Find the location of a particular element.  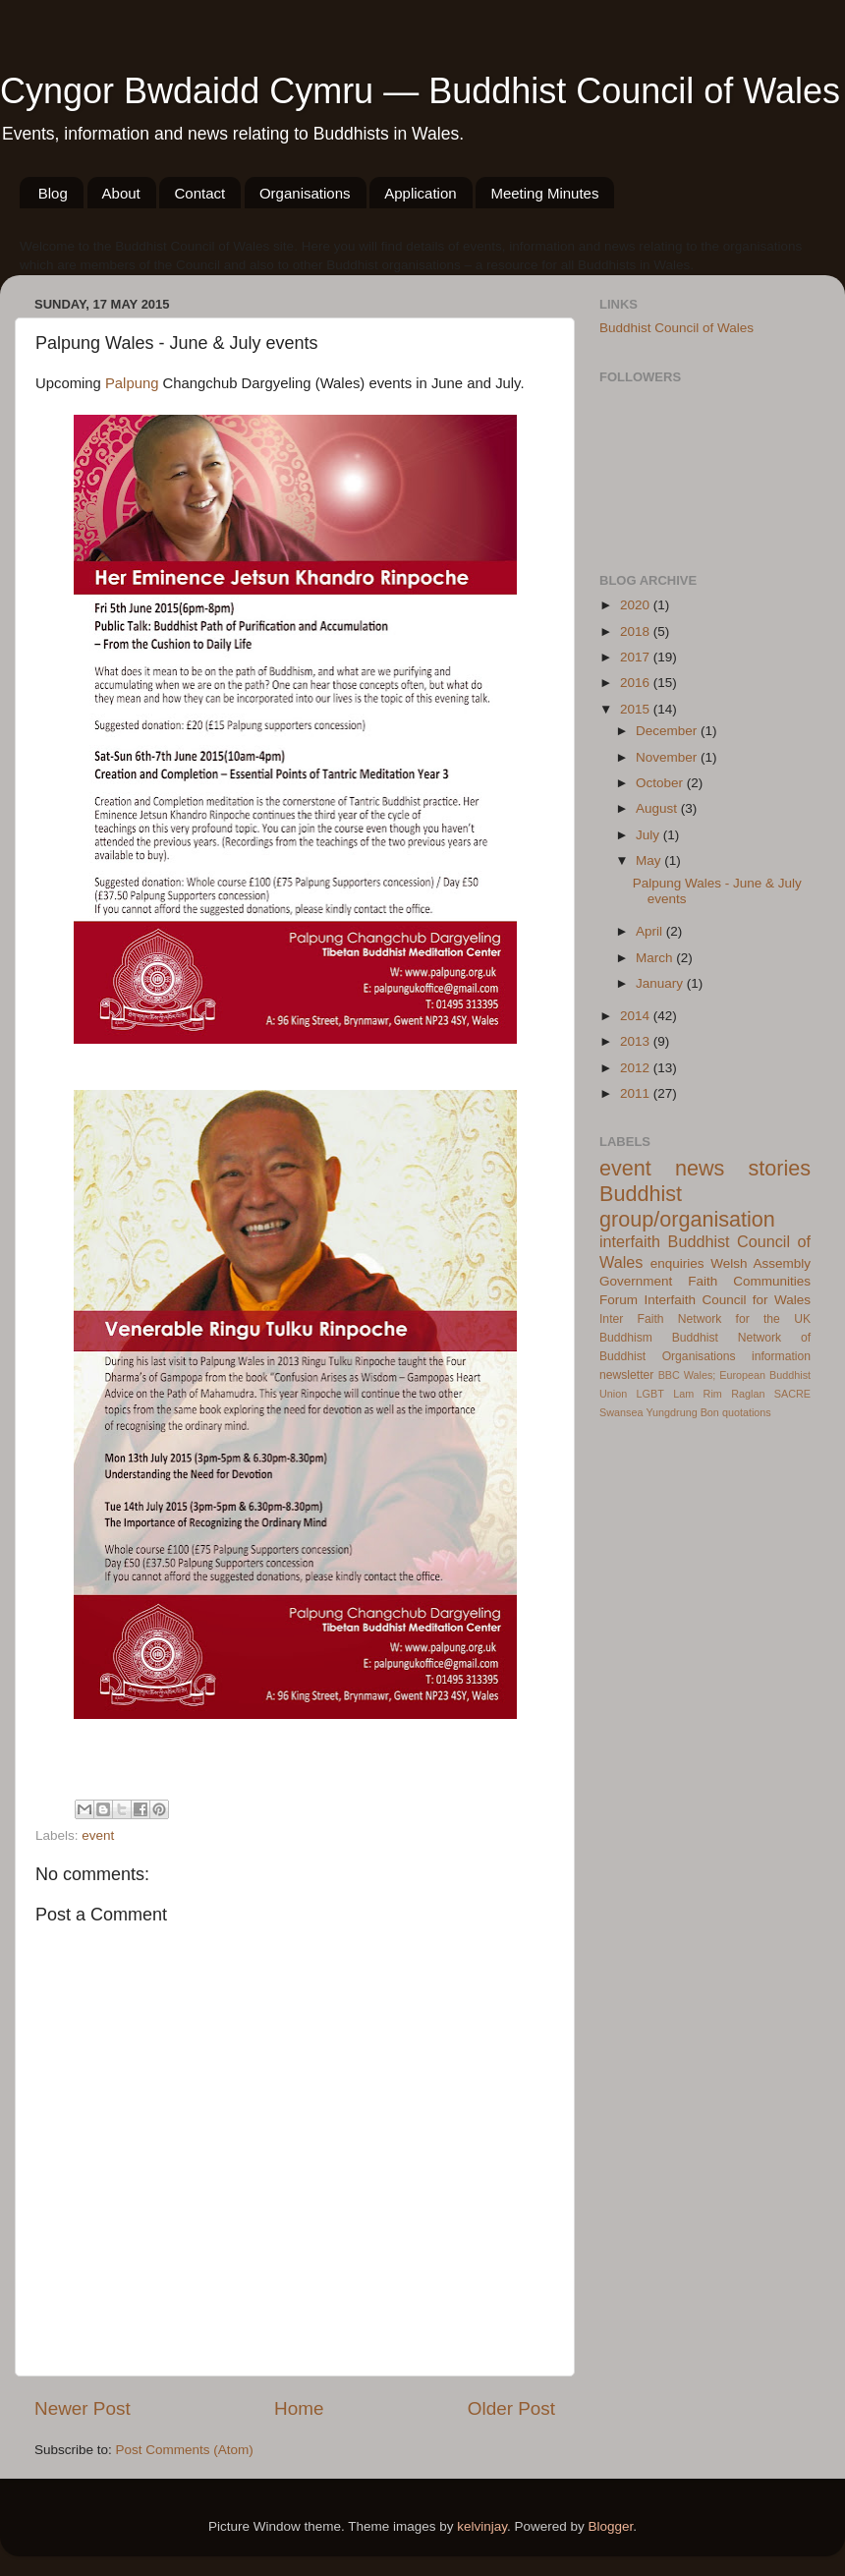

2012 is located at coordinates (636, 1067).